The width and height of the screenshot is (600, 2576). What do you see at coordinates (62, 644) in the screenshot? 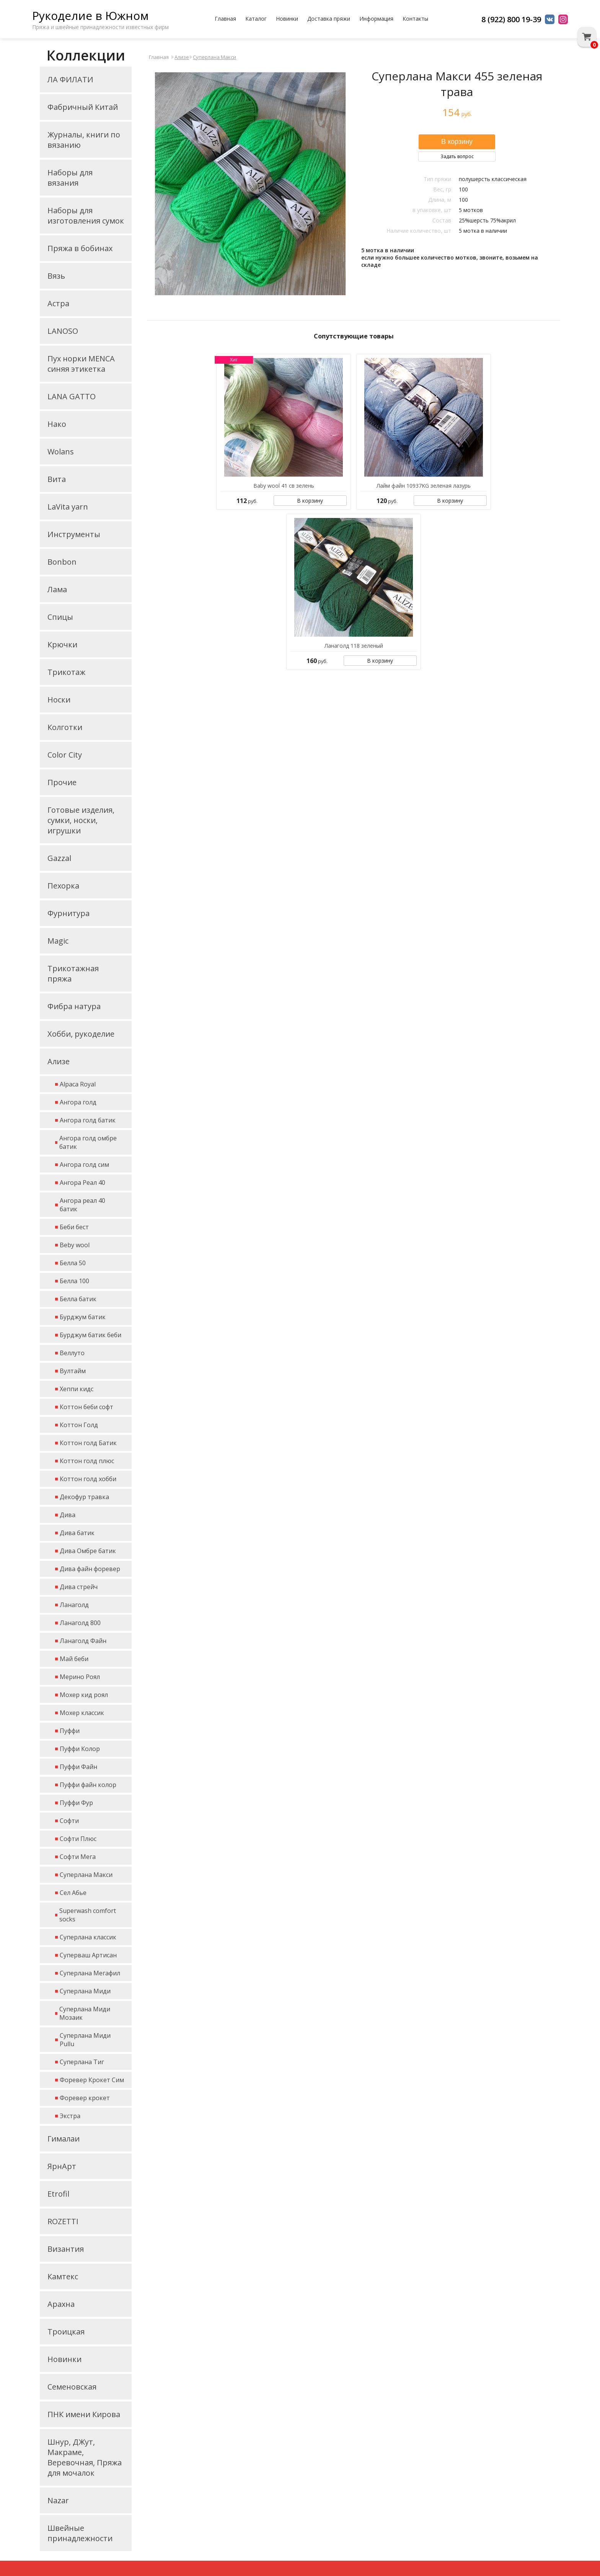
I see `Крючки` at bounding box center [62, 644].